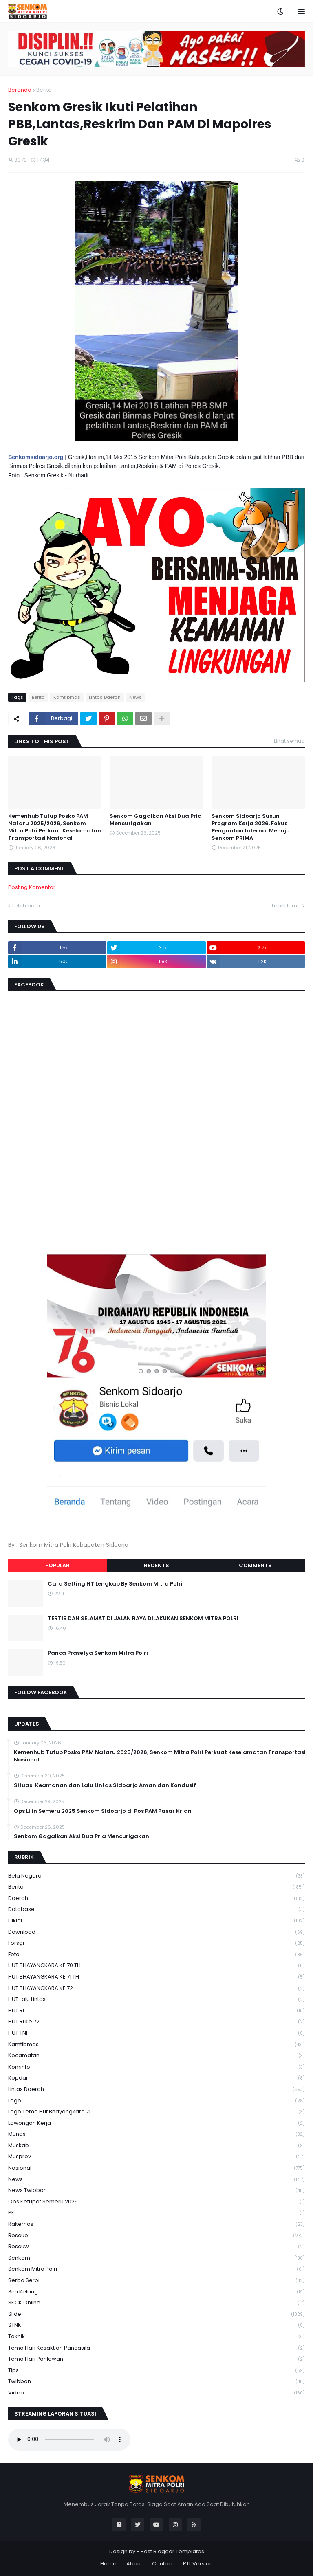 The image size is (313, 2576). I want to click on Senkom Gagalkan Aksi Dua Pria Mencurigakan, so click(156, 820).